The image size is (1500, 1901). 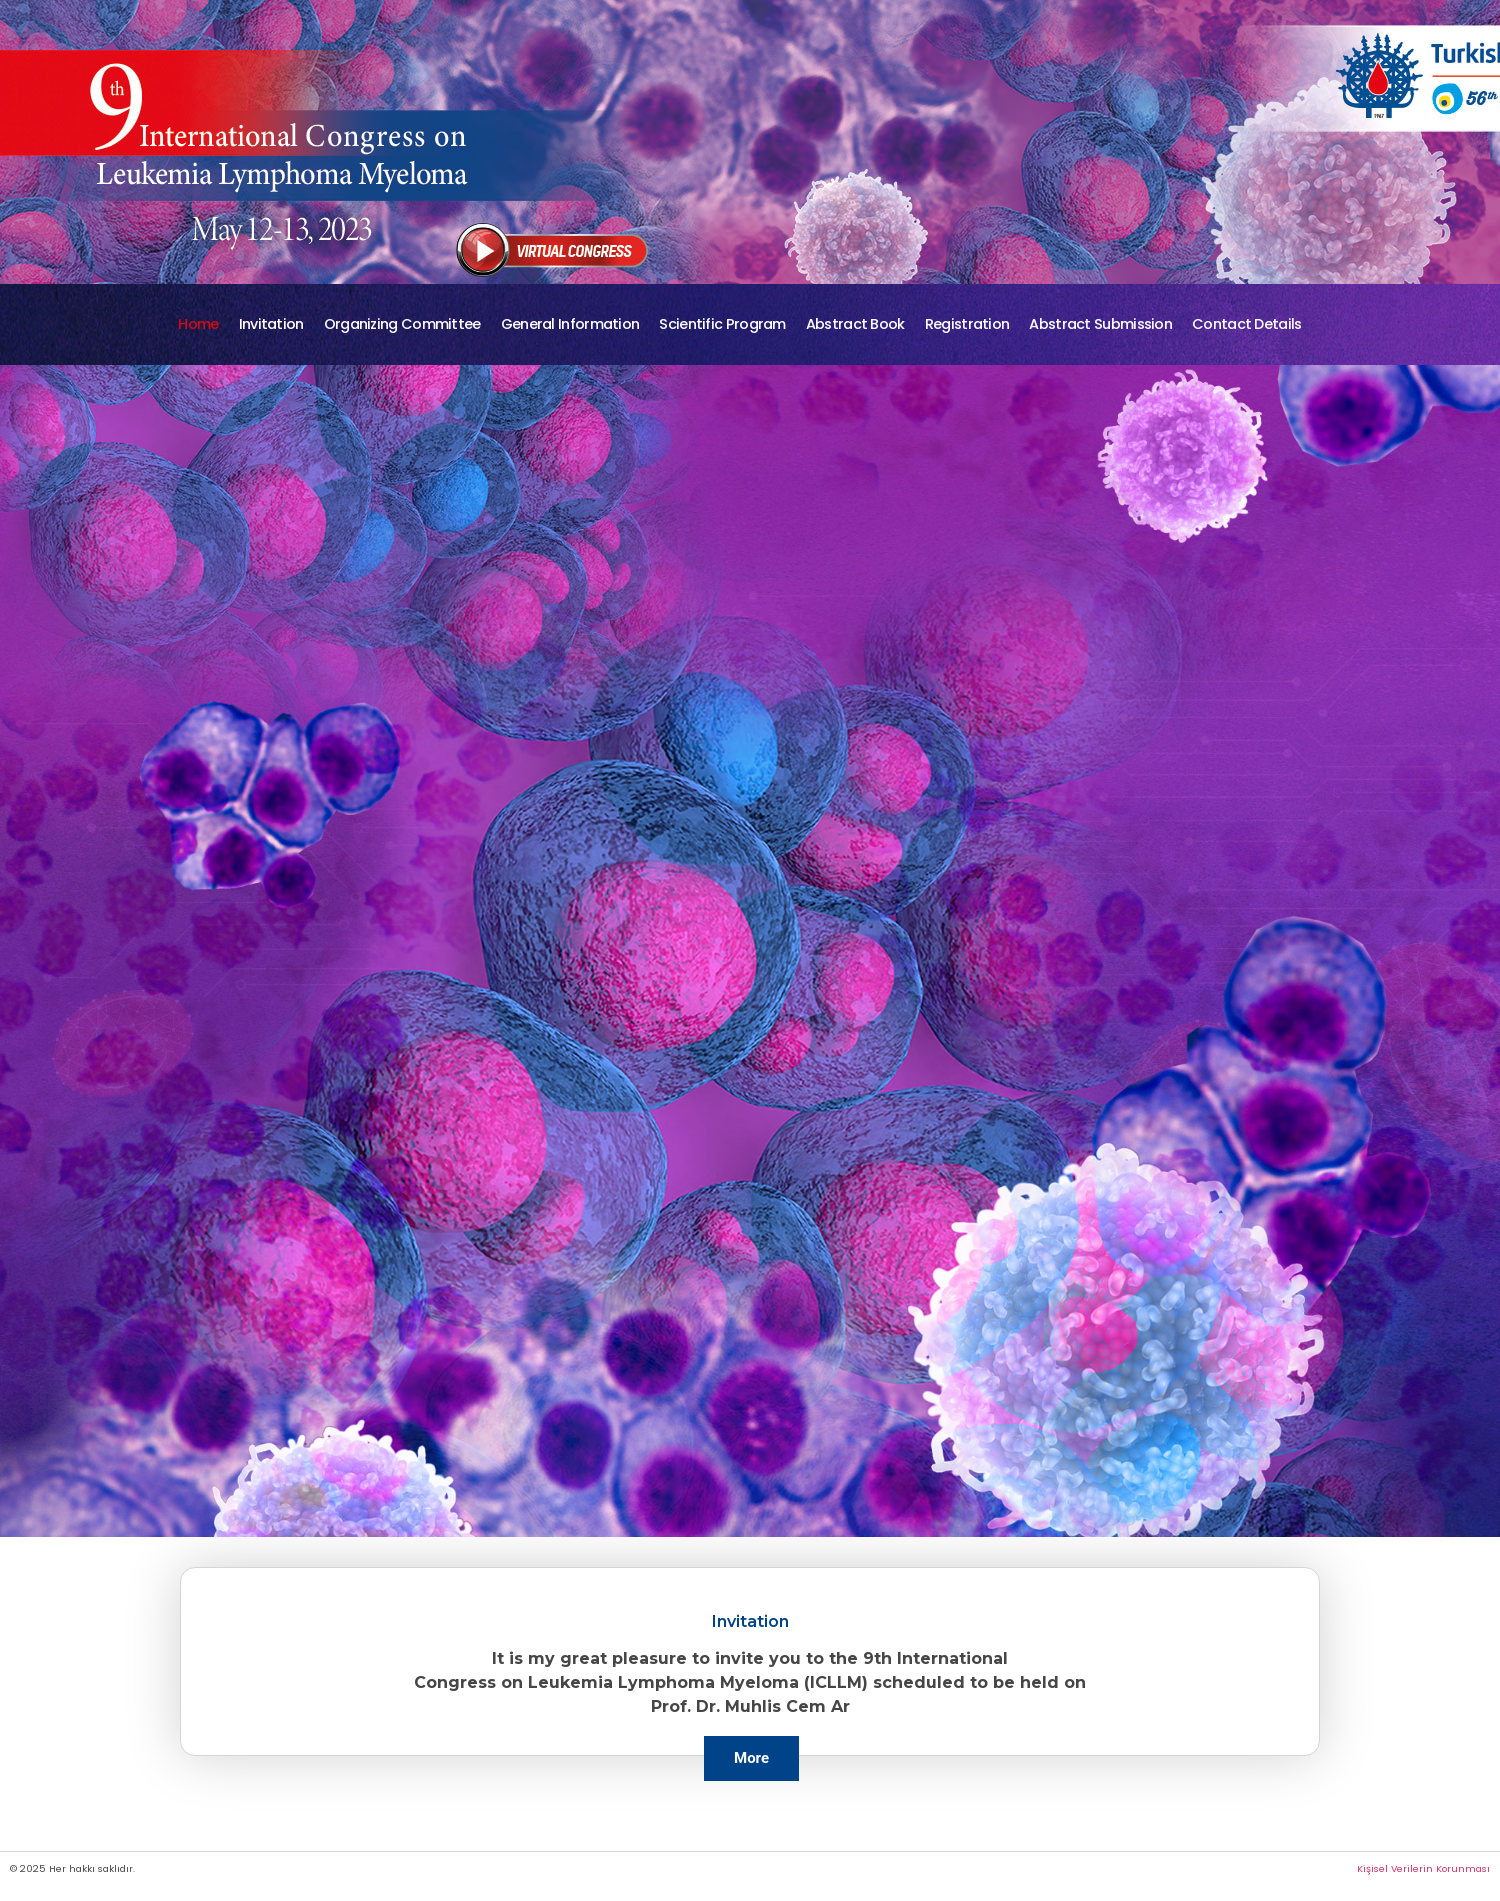 What do you see at coordinates (402, 324) in the screenshot?
I see `Organizing Committee` at bounding box center [402, 324].